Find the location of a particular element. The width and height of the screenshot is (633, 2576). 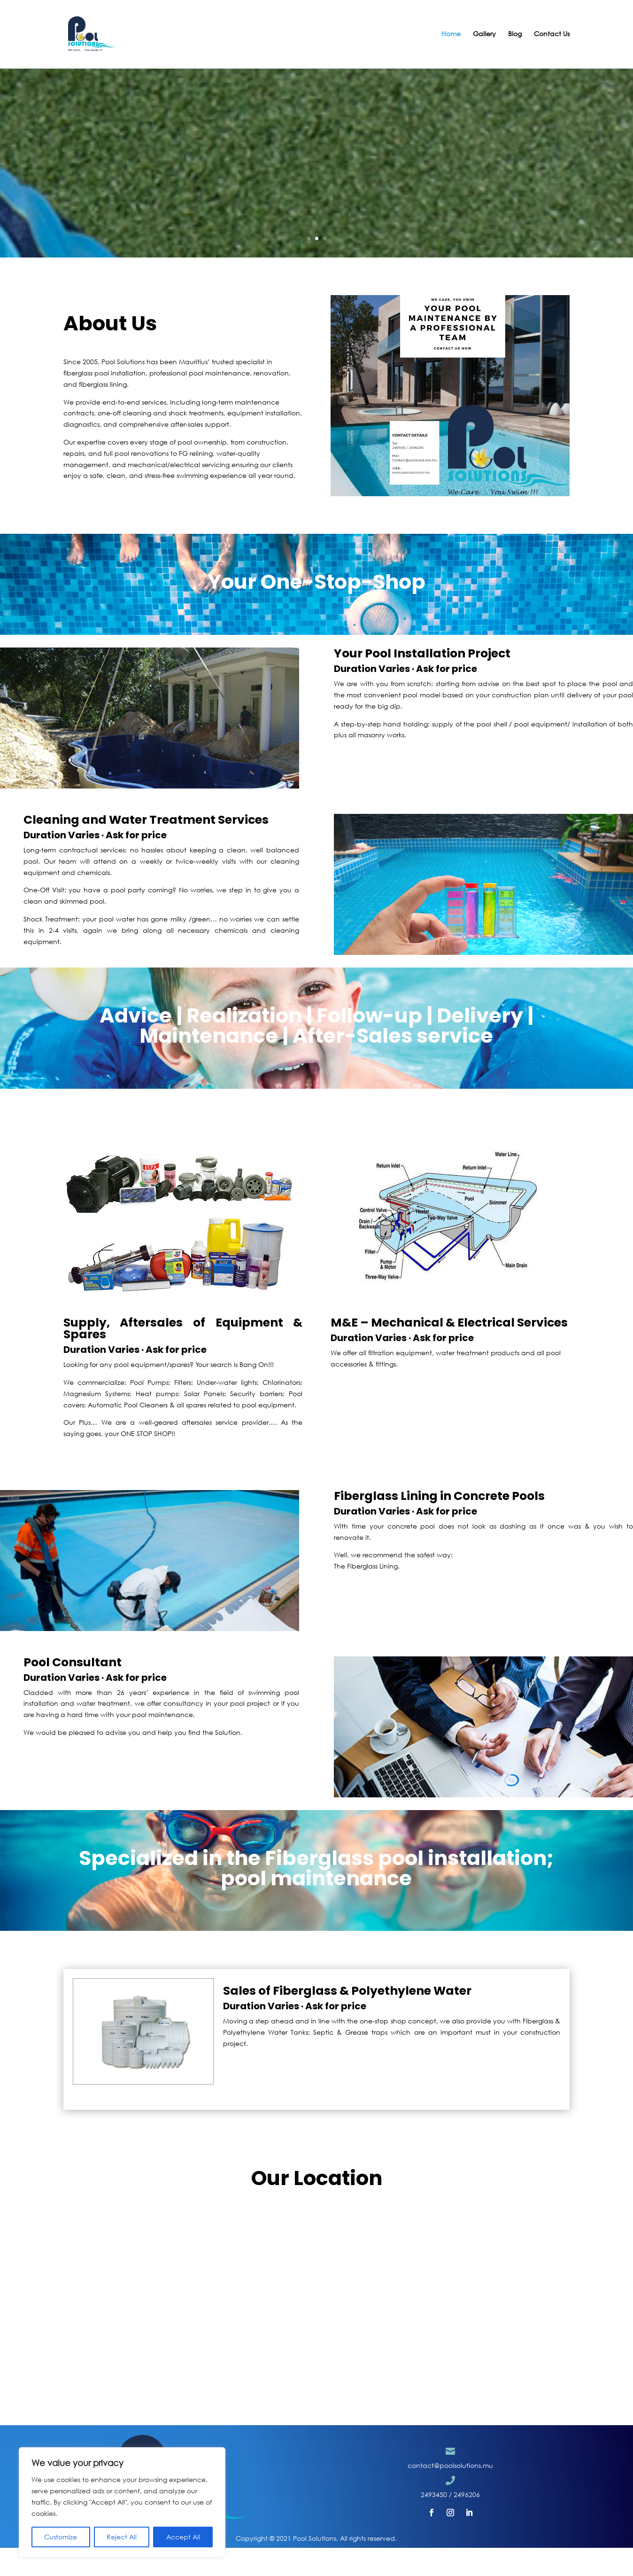

Gallery is located at coordinates (484, 35).